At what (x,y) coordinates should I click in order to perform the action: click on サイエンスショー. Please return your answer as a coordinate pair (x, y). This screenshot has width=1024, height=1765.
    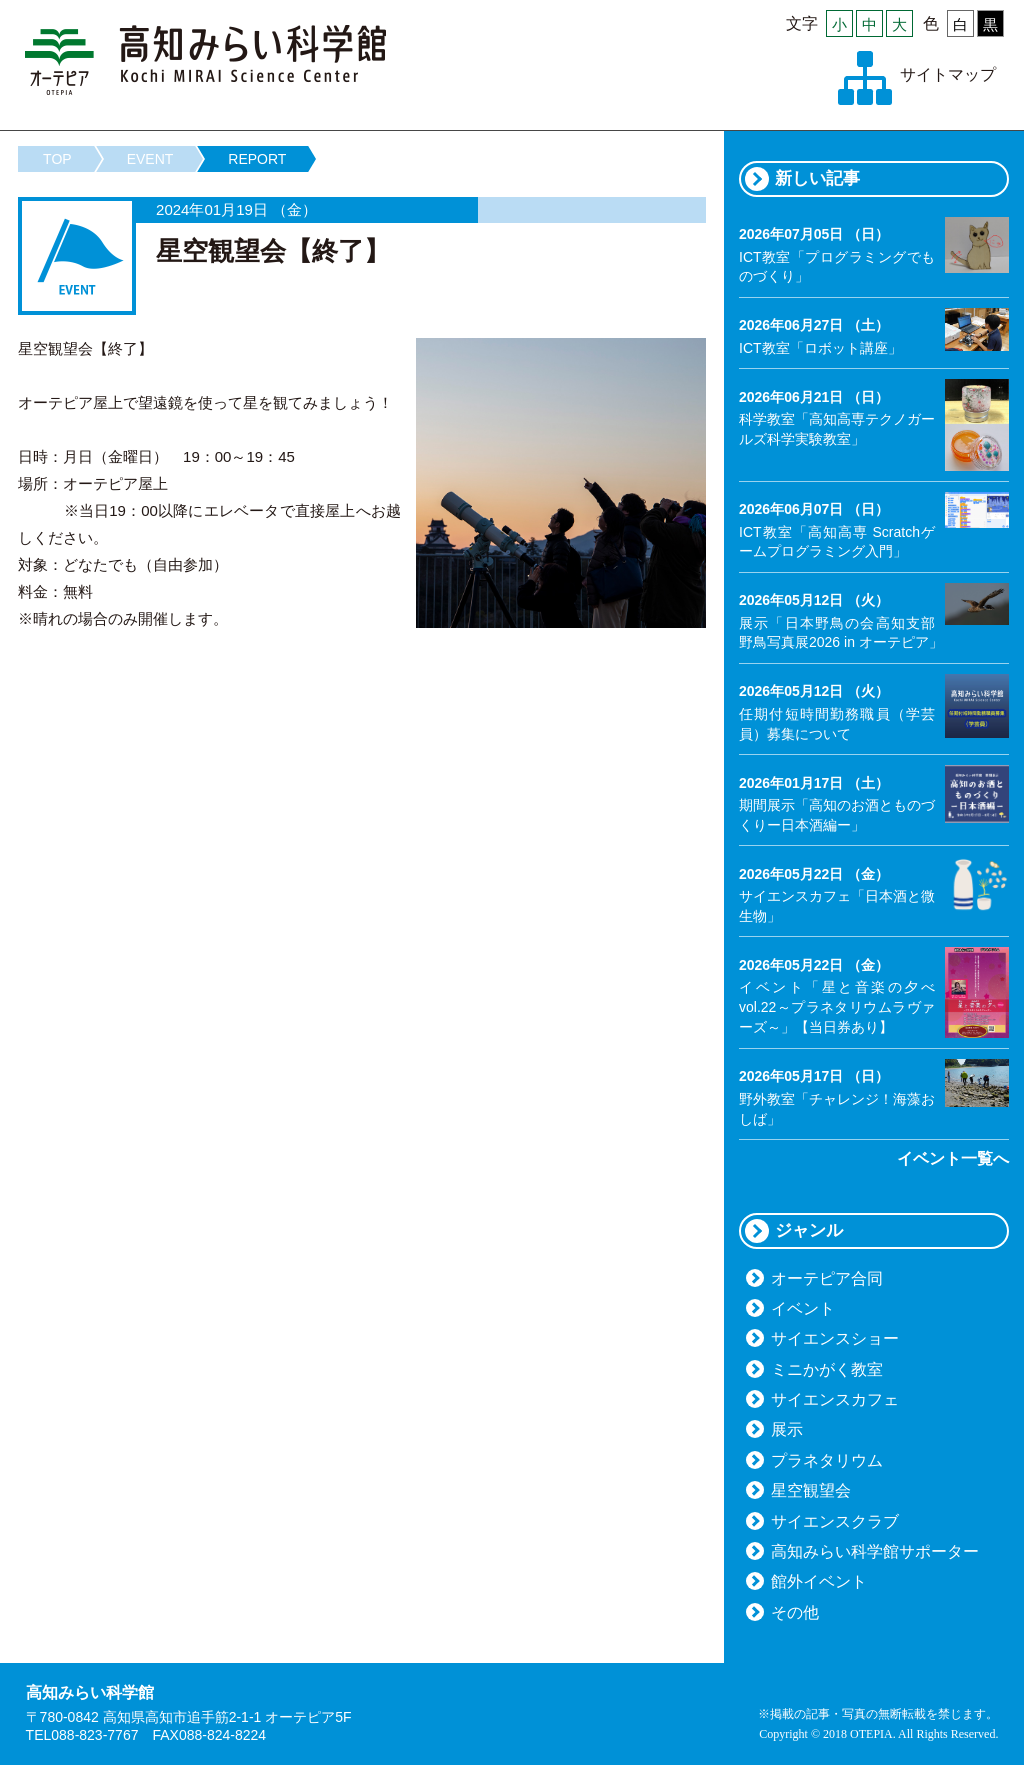
    Looking at the image, I should click on (835, 1338).